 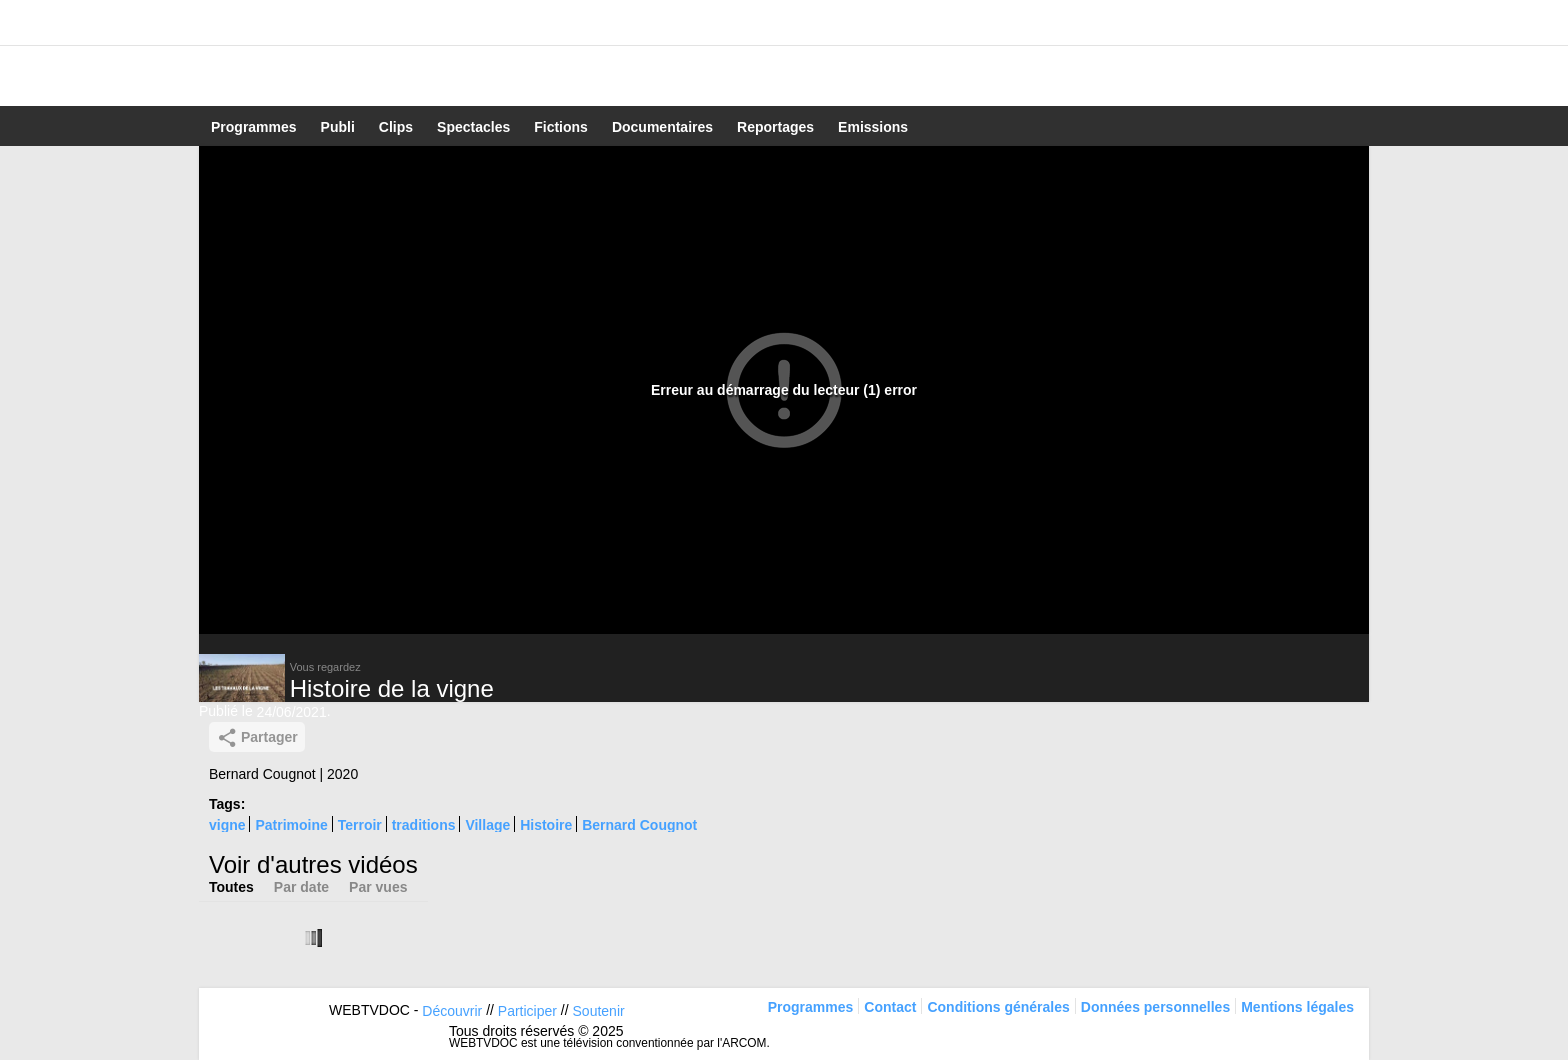 I want to click on Histoire, so click(x=546, y=825).